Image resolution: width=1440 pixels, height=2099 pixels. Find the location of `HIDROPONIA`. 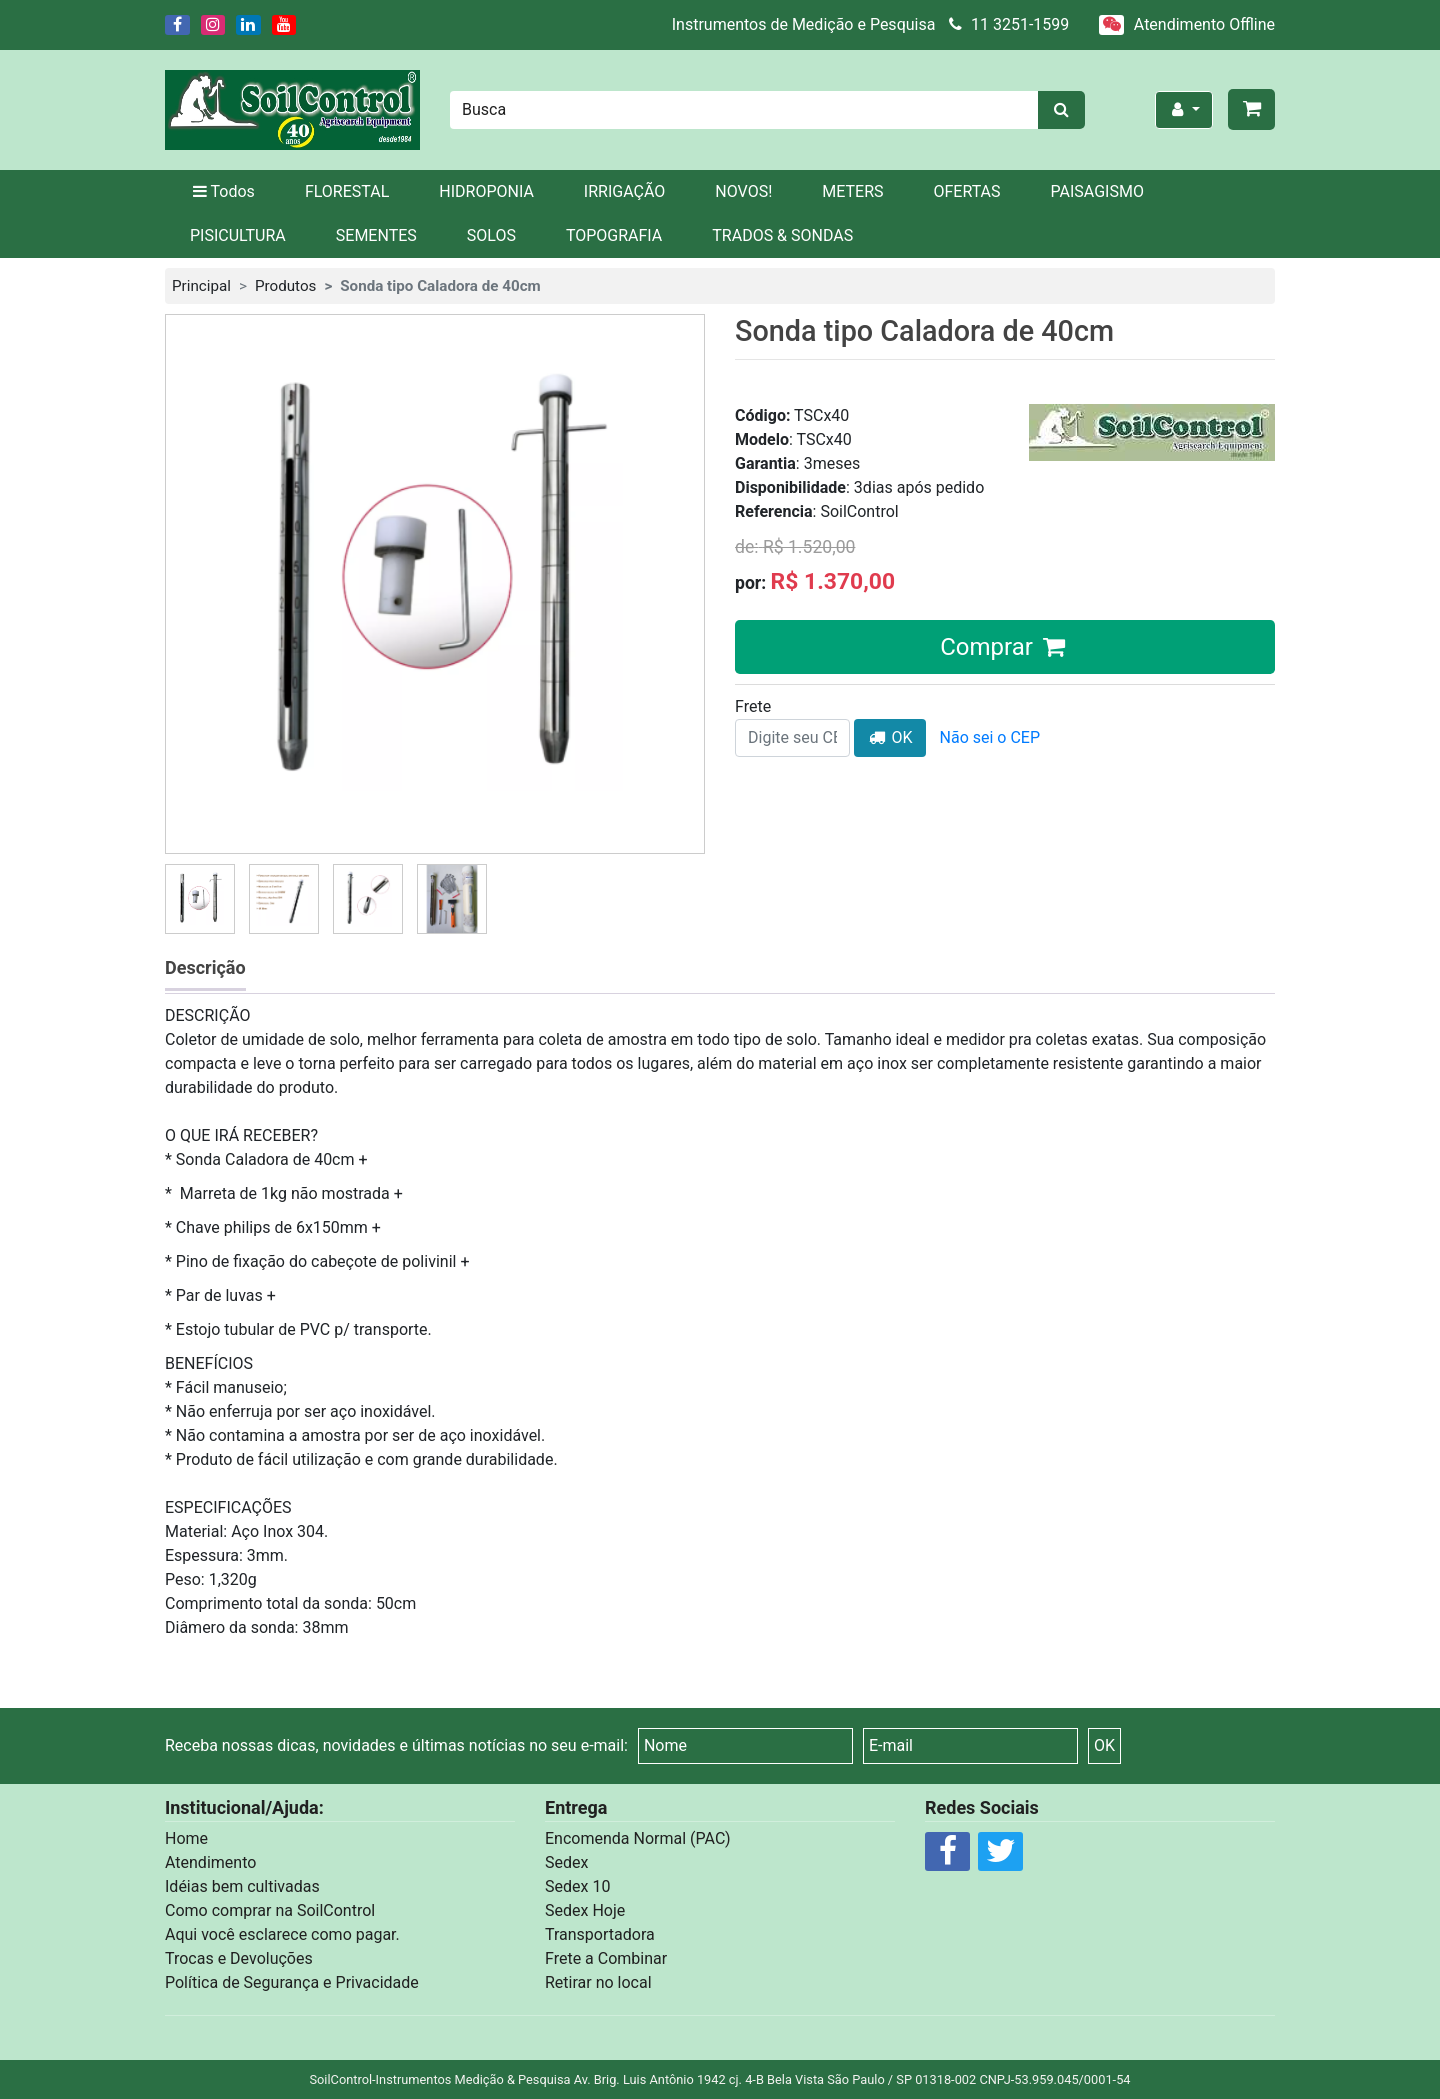

HIDROPONIA is located at coordinates (486, 191).